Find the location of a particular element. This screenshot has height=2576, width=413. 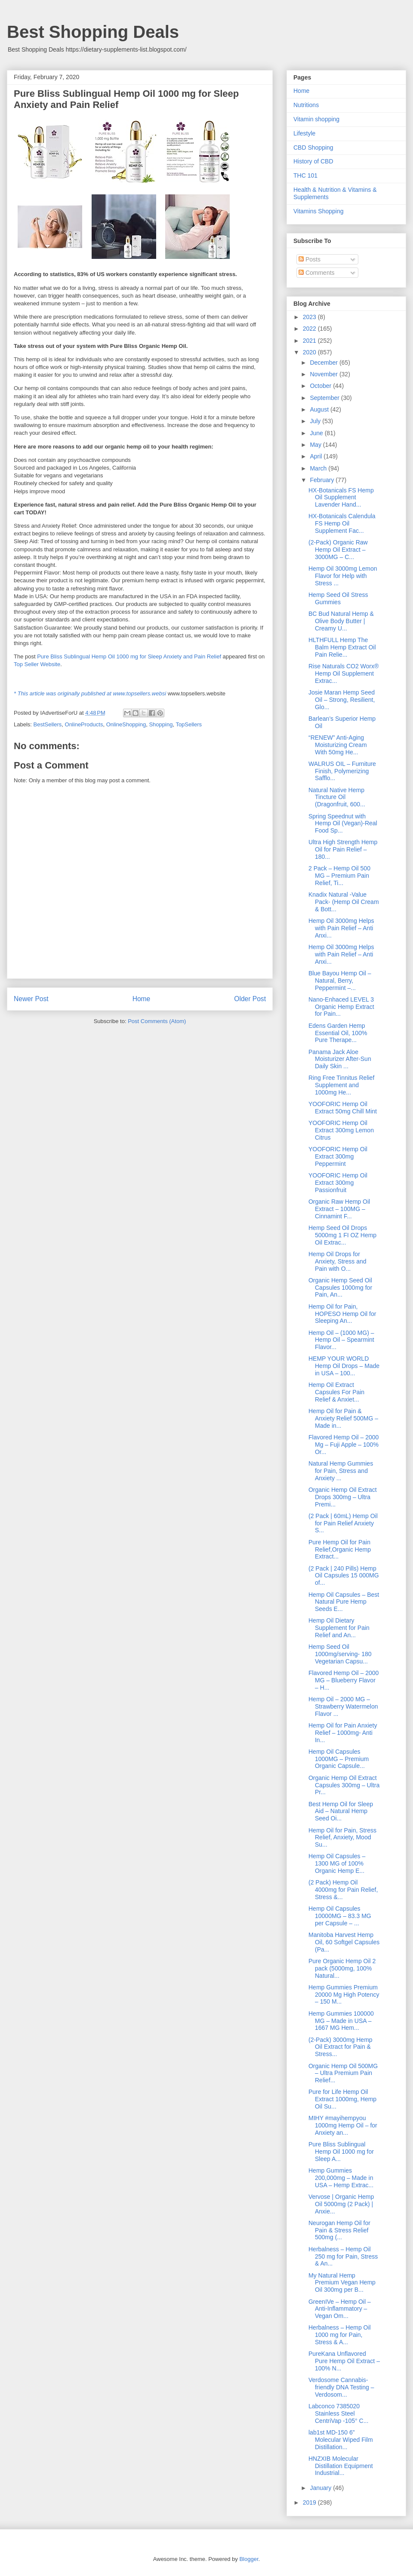

Herbalness – Hemp Oil 250 mg for Pain, Stress & An... is located at coordinates (343, 2256).